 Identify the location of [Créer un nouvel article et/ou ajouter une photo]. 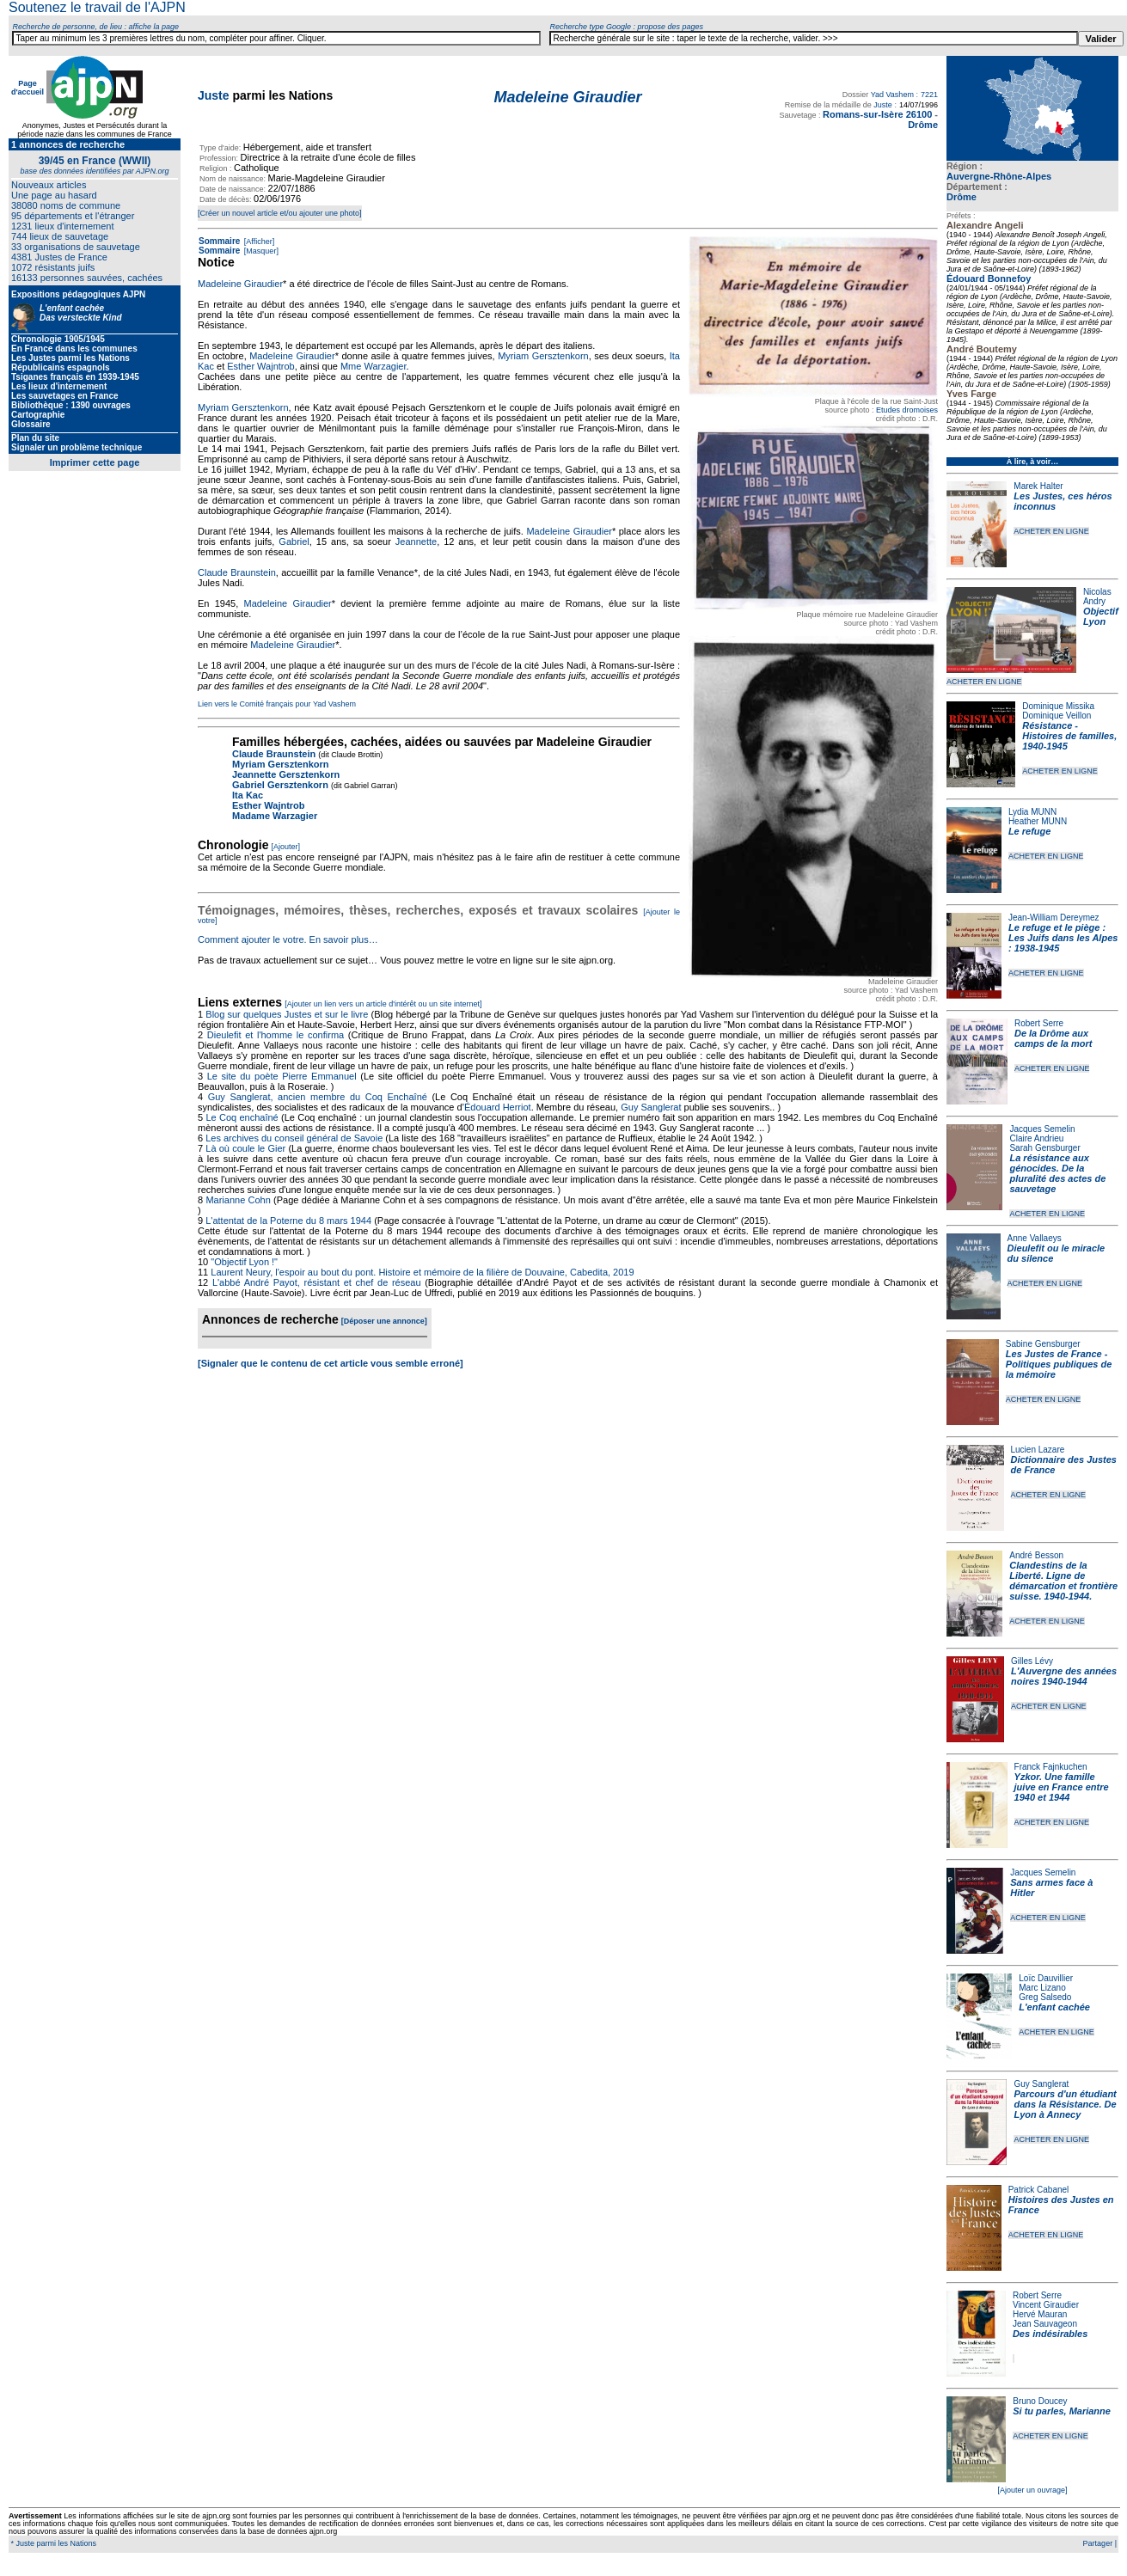
(280, 213).